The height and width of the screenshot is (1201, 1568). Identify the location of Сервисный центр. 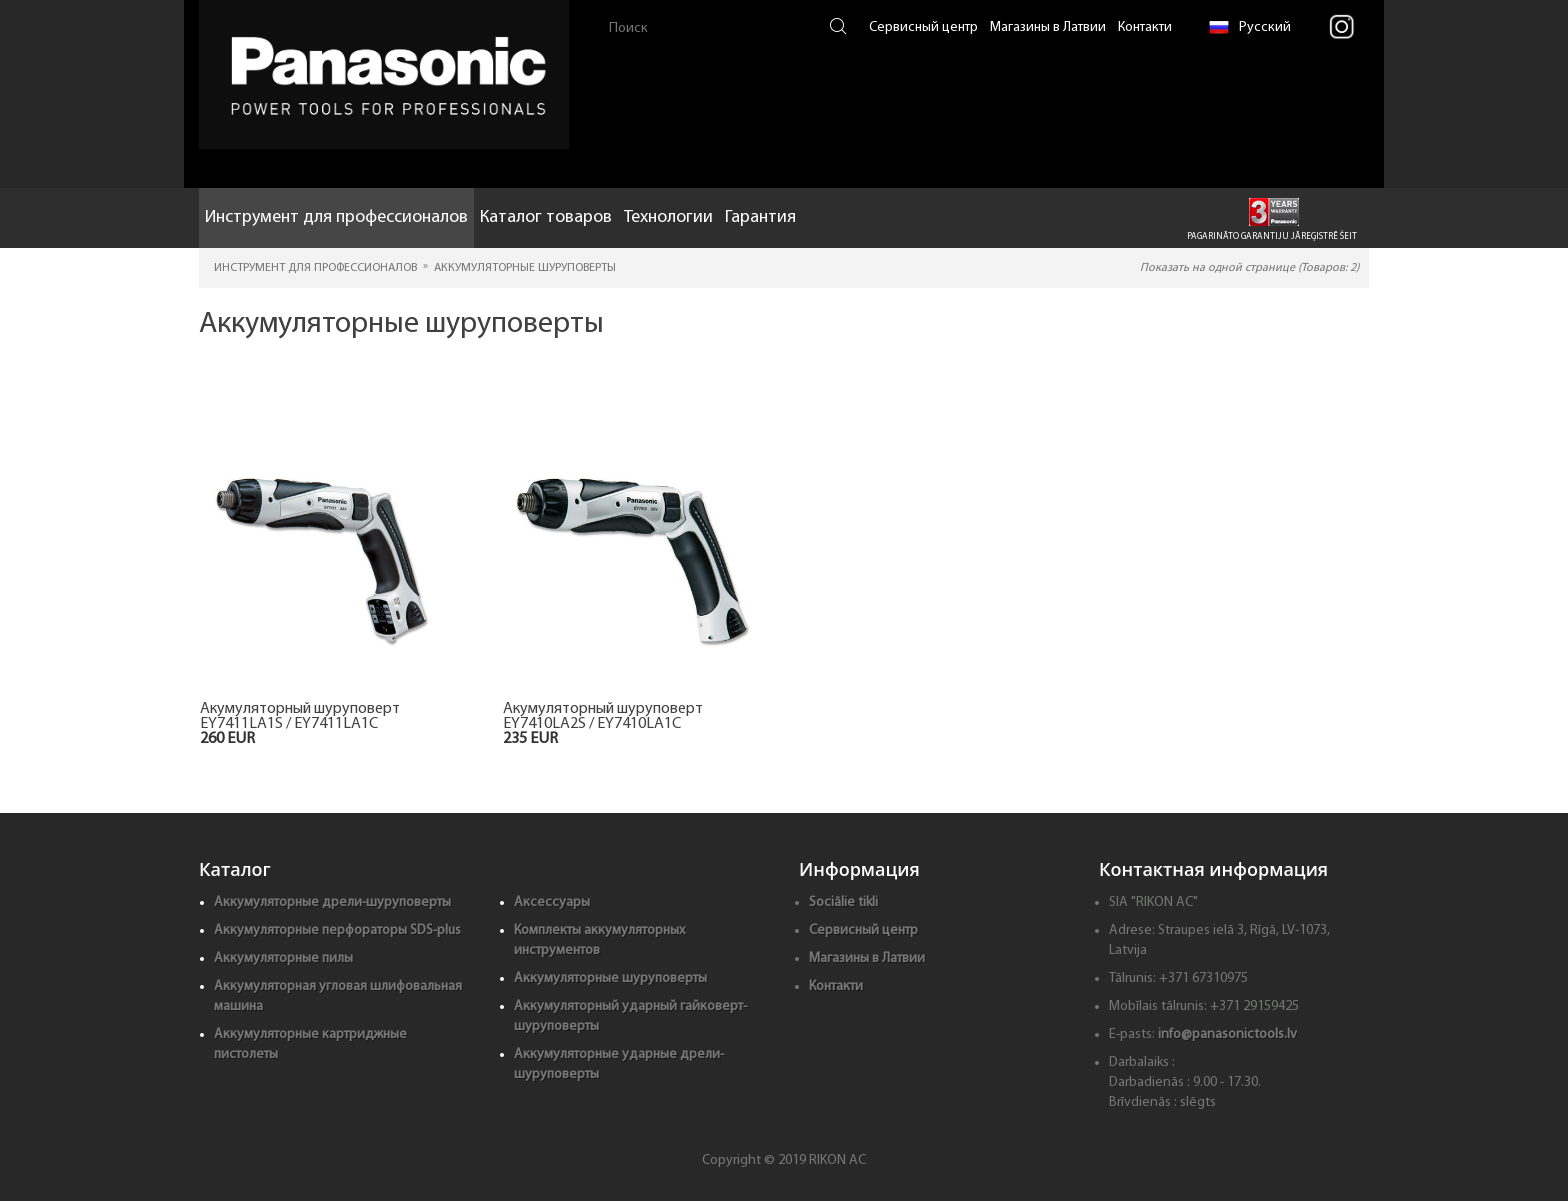
(923, 27).